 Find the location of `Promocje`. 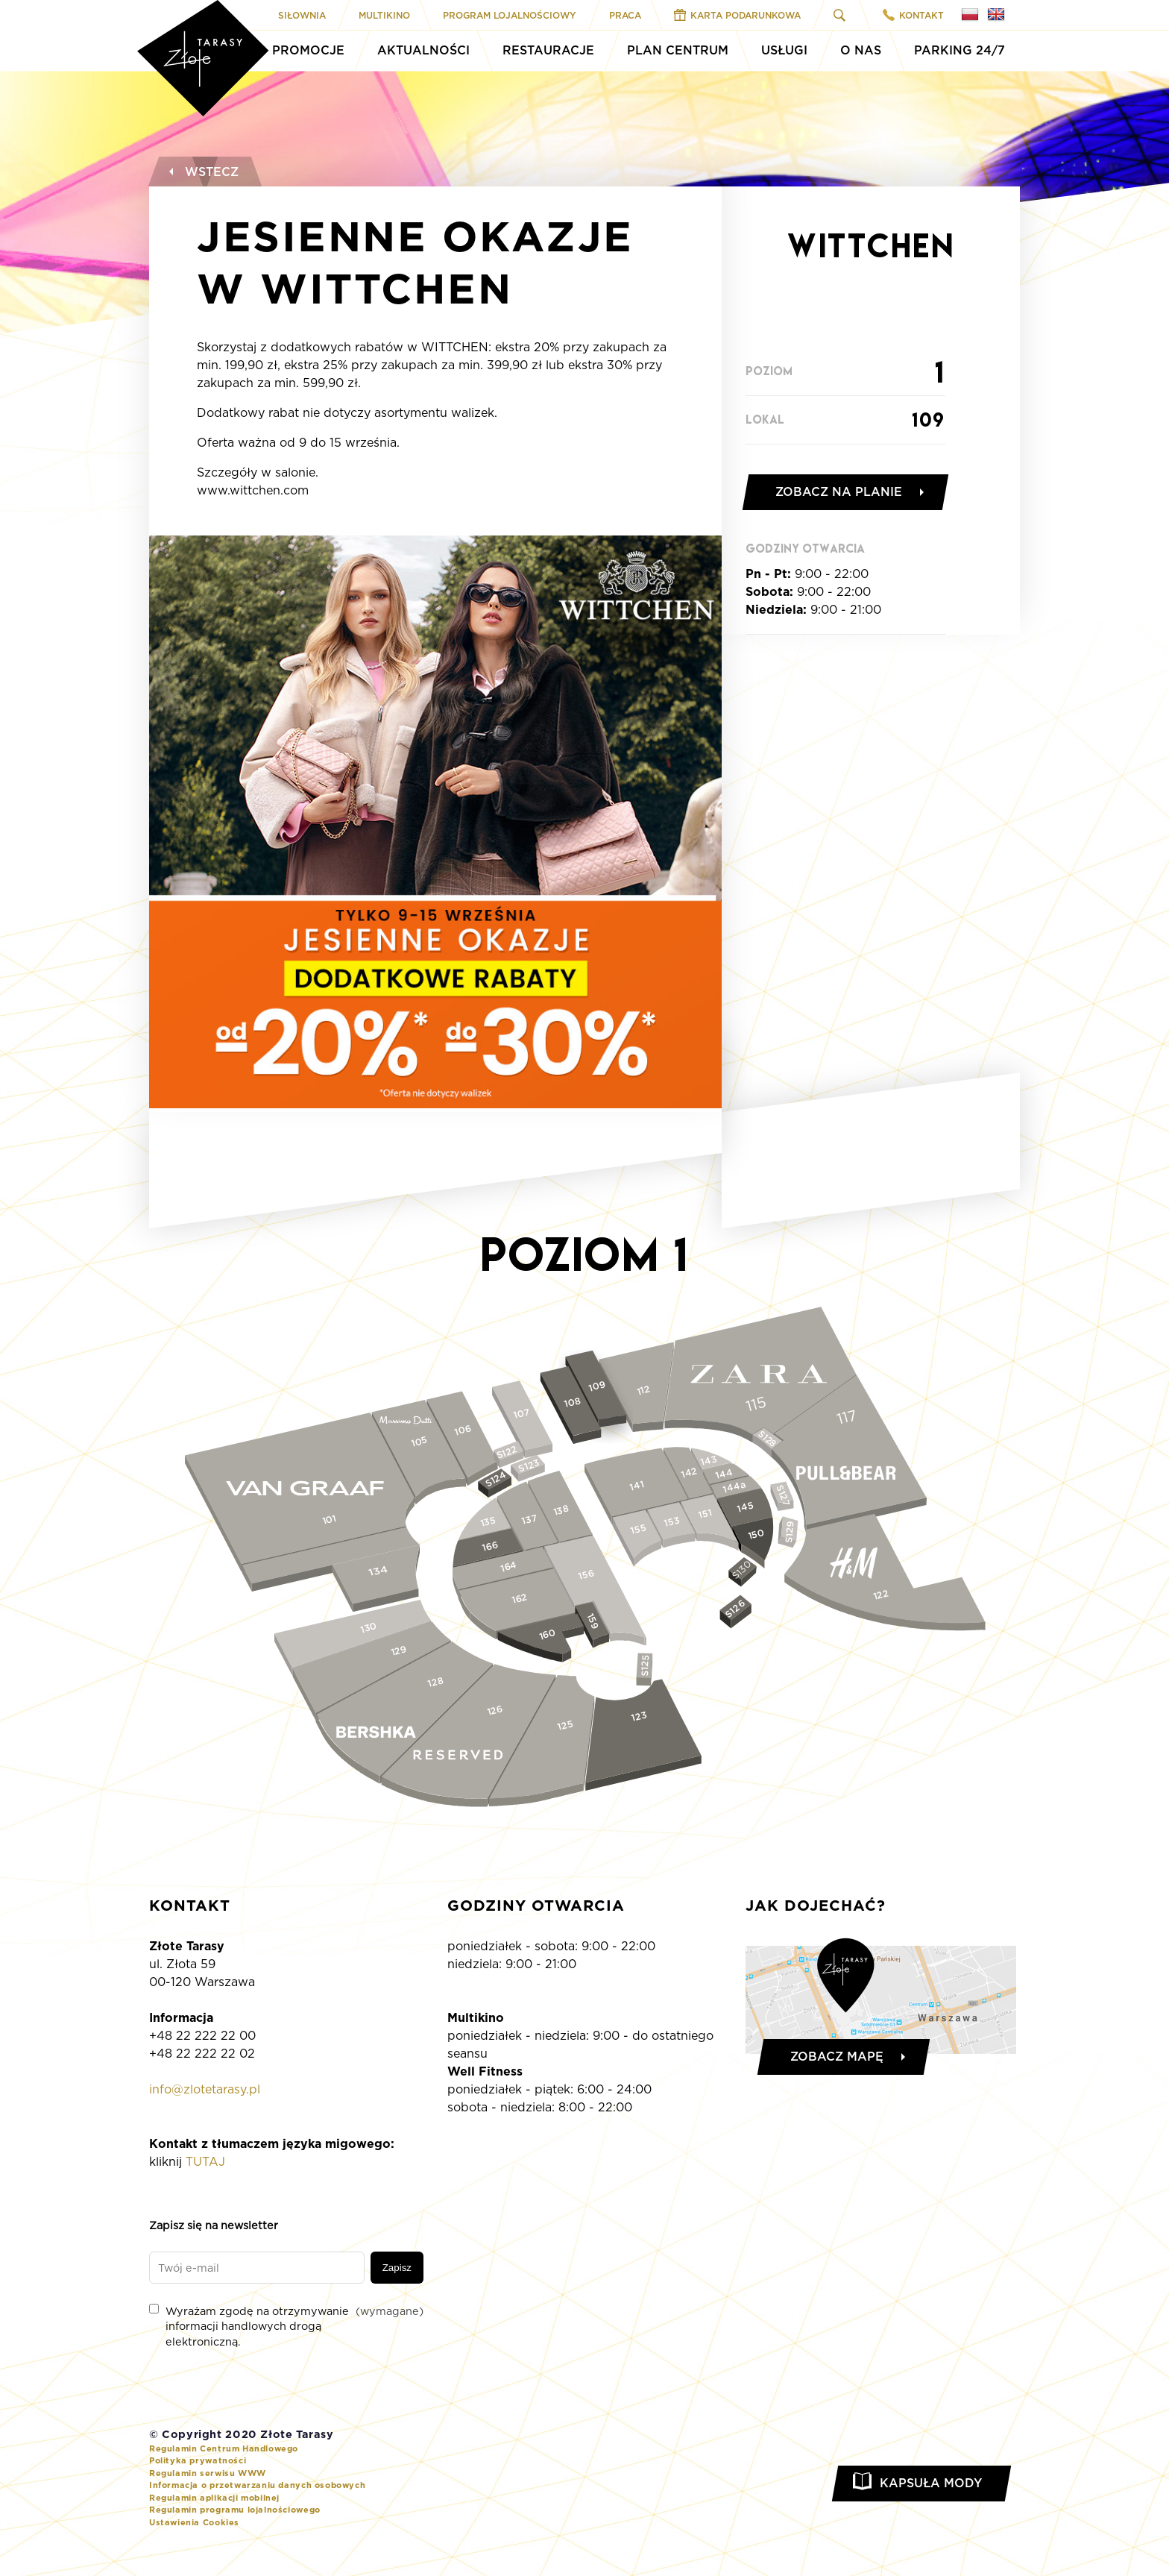

Promocje is located at coordinates (308, 50).